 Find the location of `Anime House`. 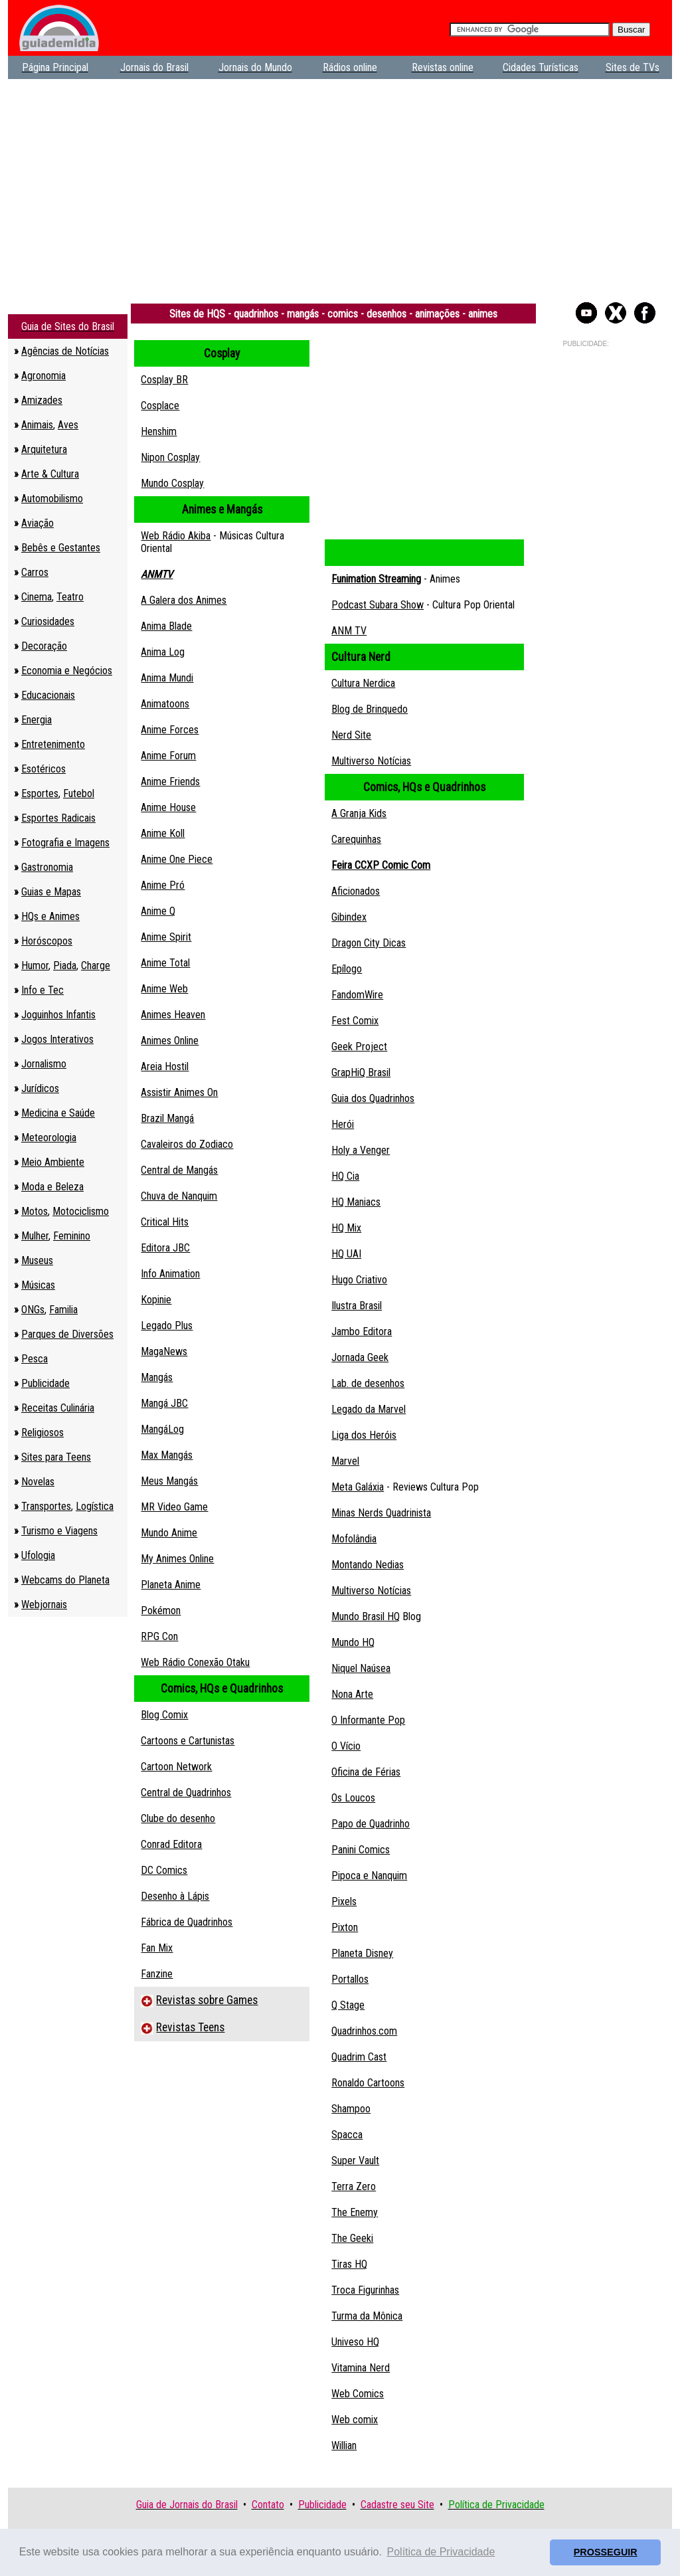

Anime House is located at coordinates (168, 807).